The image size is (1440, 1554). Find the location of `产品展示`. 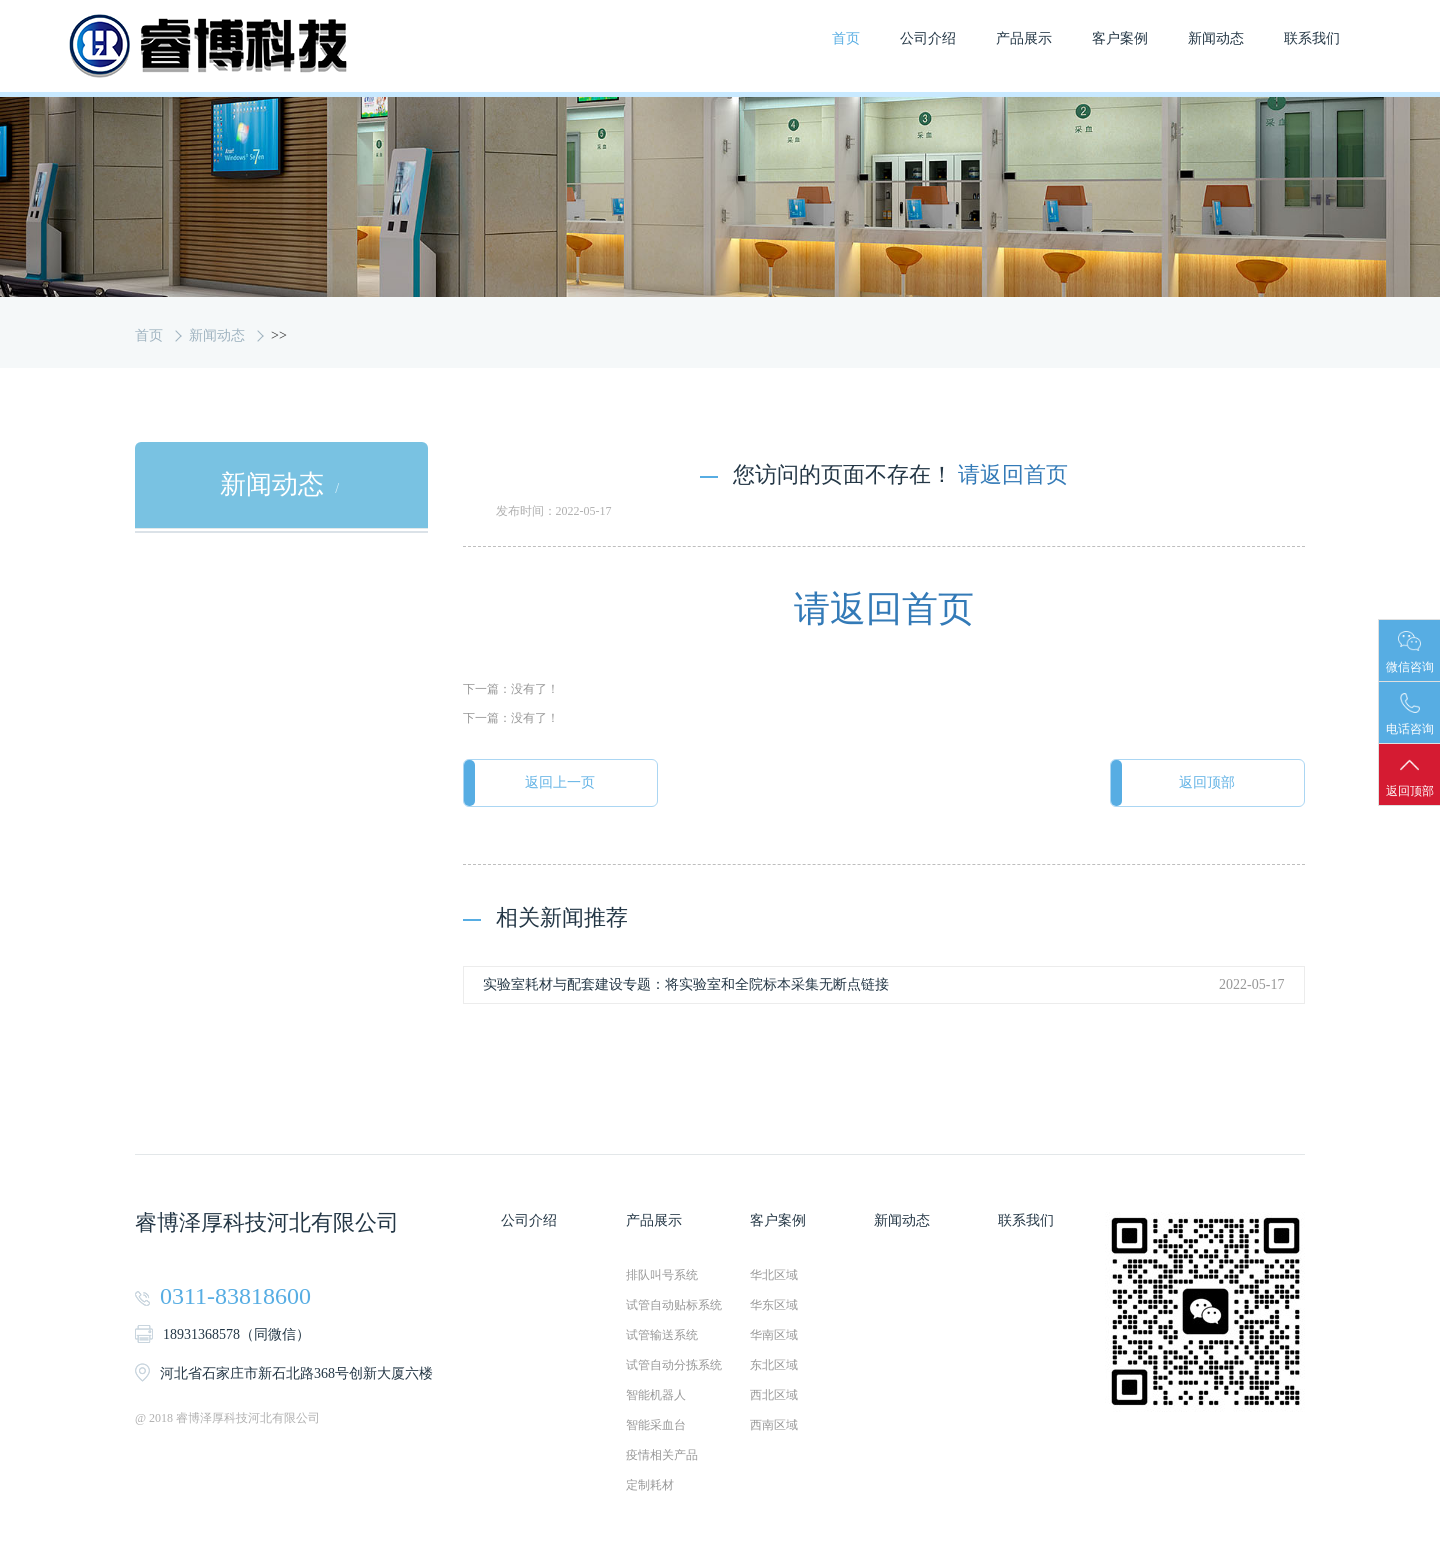

产品展示 is located at coordinates (1024, 38).